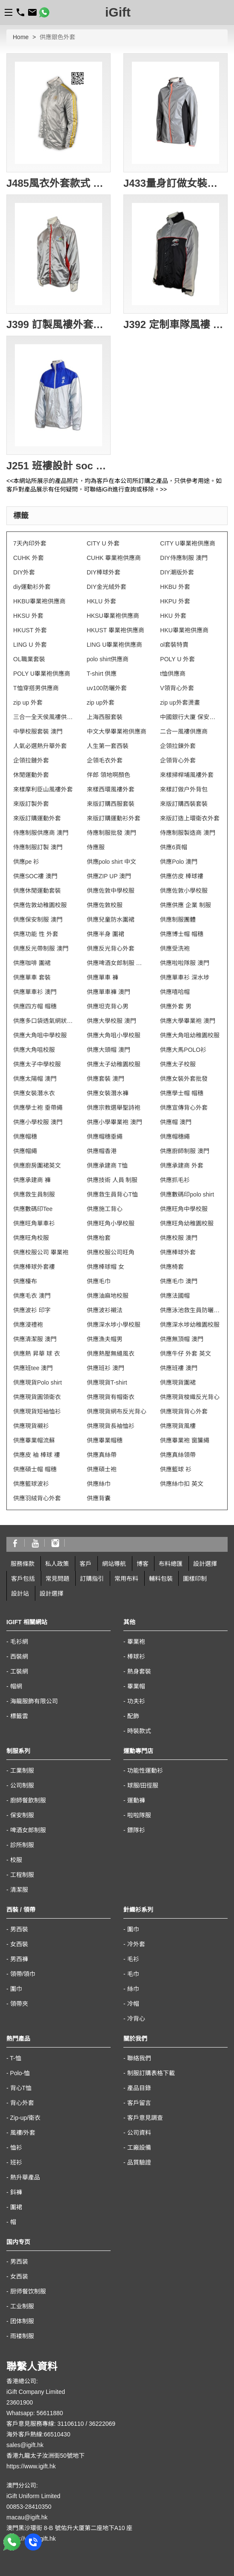 The height and width of the screenshot is (2576, 234). Describe the element at coordinates (126, 1578) in the screenshot. I see `常用布料` at that location.